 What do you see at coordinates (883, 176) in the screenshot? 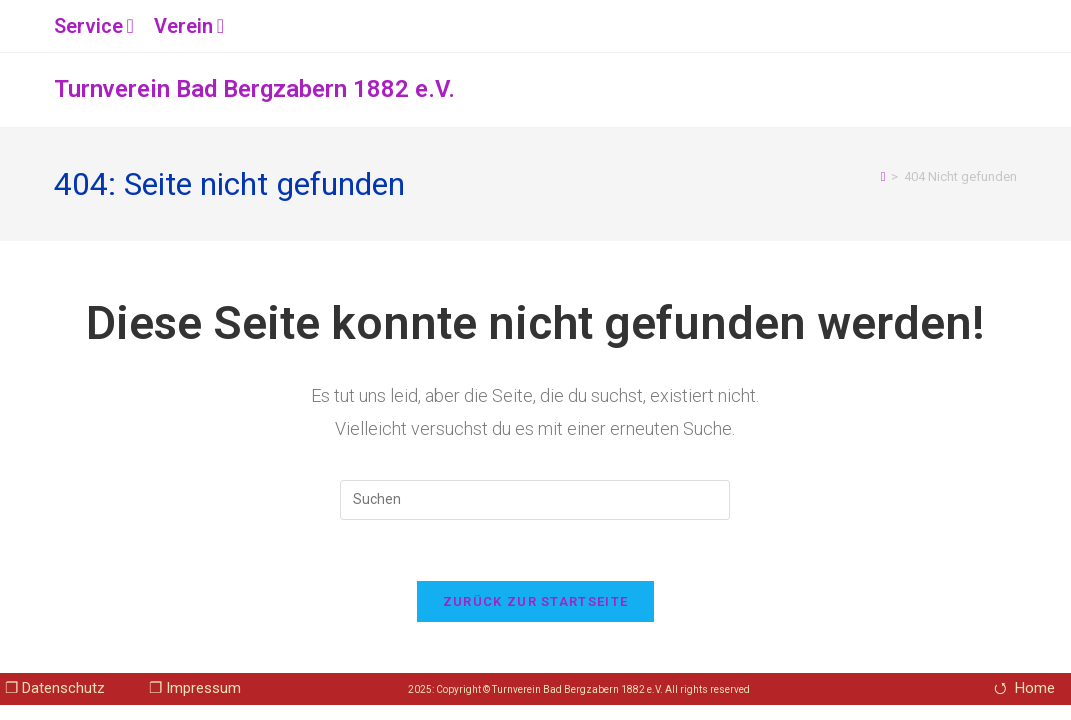
I see `[Startseite]` at bounding box center [883, 176].